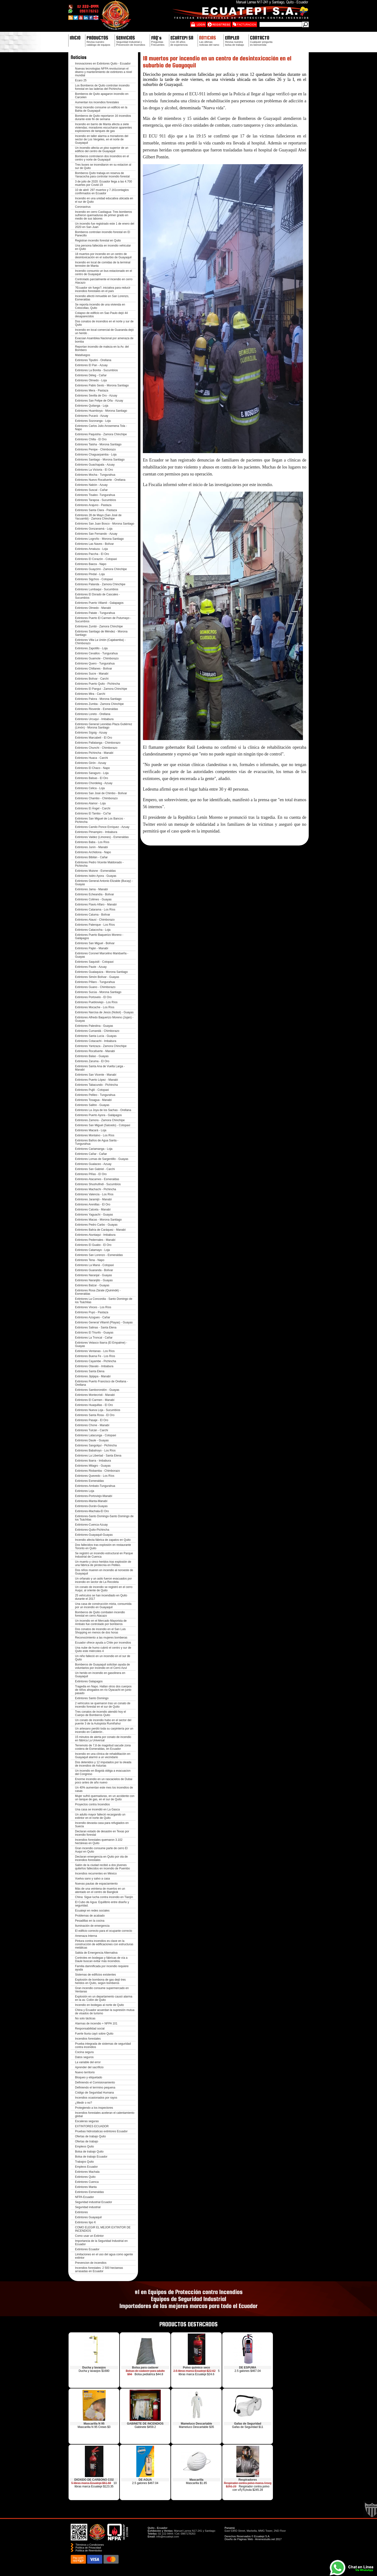 This screenshot has height=2576, width=377. What do you see at coordinates (103, 1764) in the screenshot?
I see `Dos detenidos y 12 imputados por la oleada de incendios de Asturias` at bounding box center [103, 1764].